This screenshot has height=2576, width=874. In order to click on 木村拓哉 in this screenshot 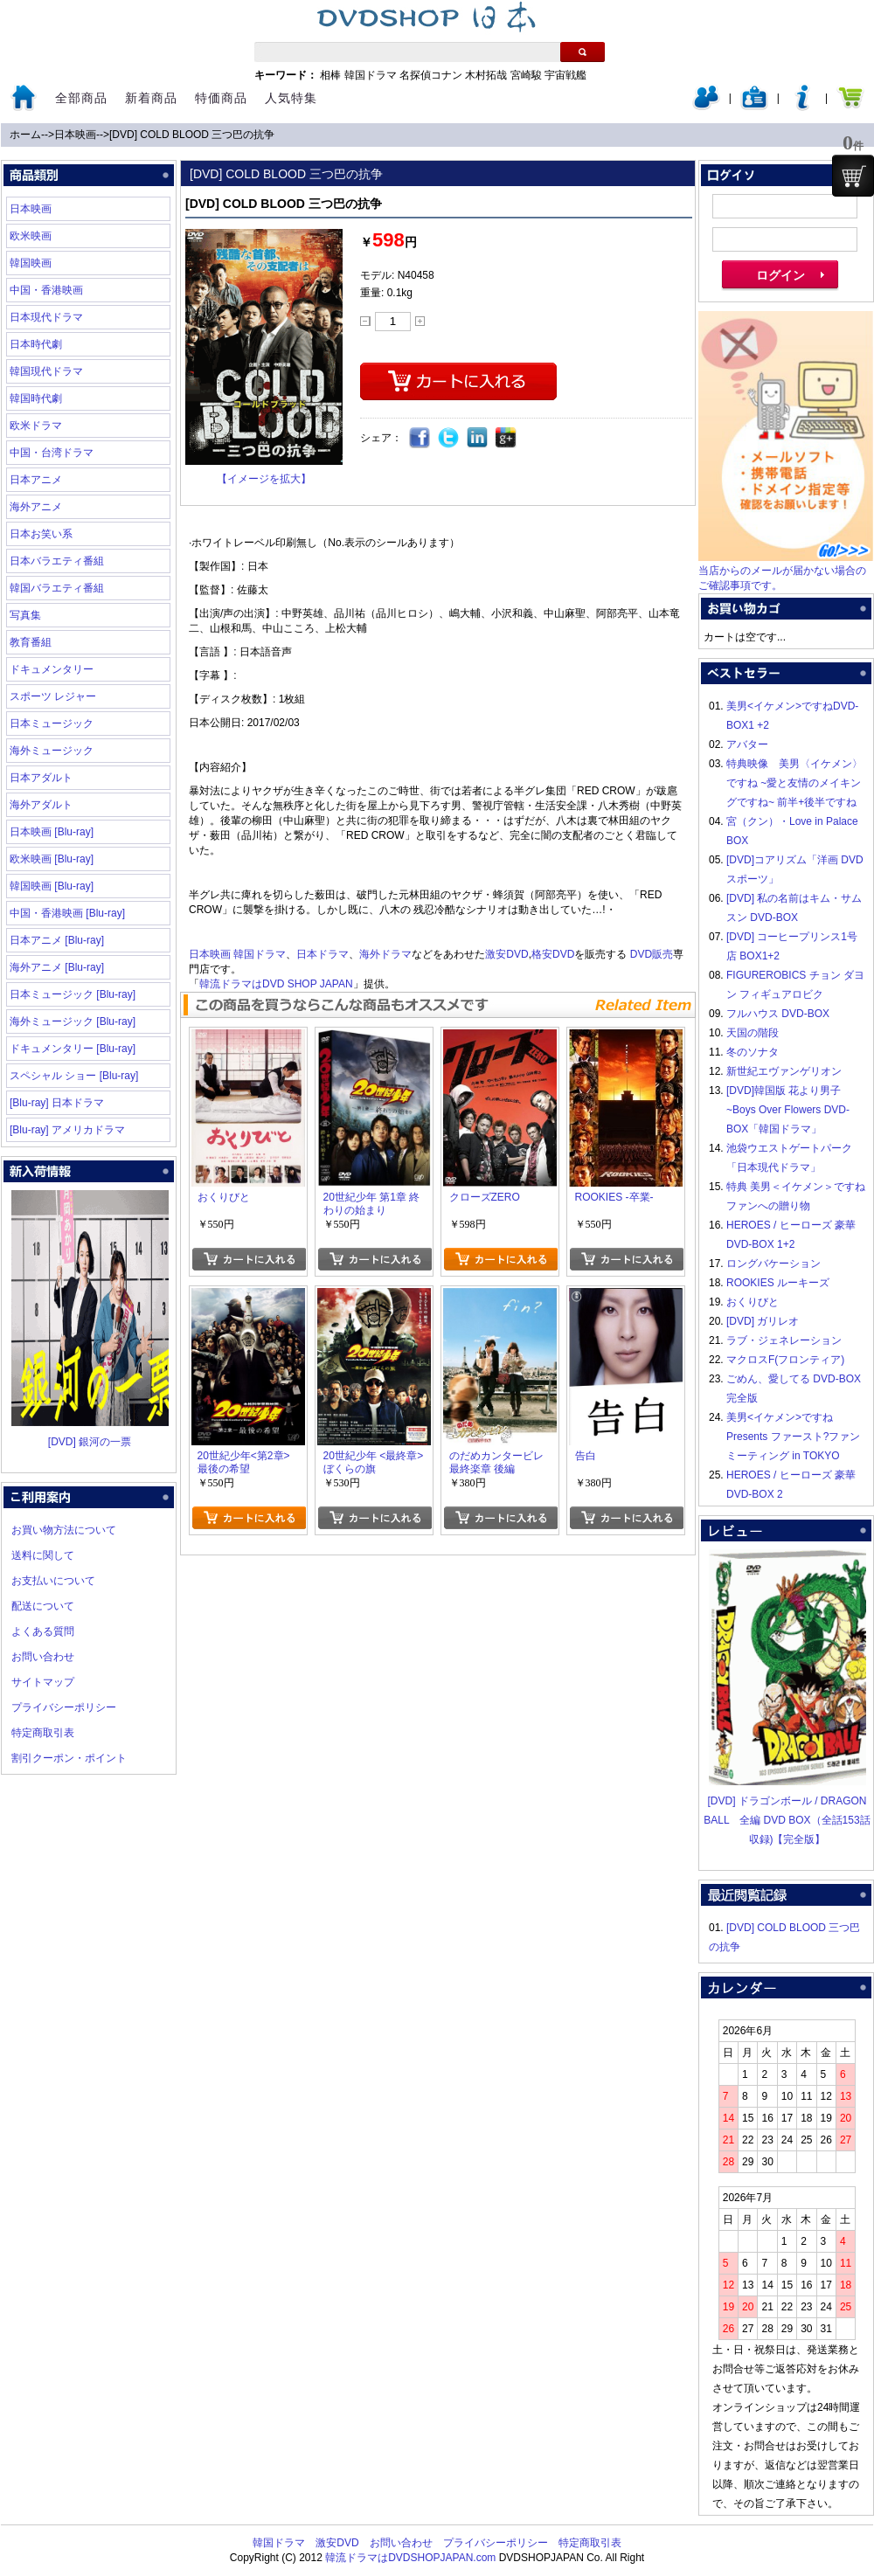, I will do `click(486, 75)`.